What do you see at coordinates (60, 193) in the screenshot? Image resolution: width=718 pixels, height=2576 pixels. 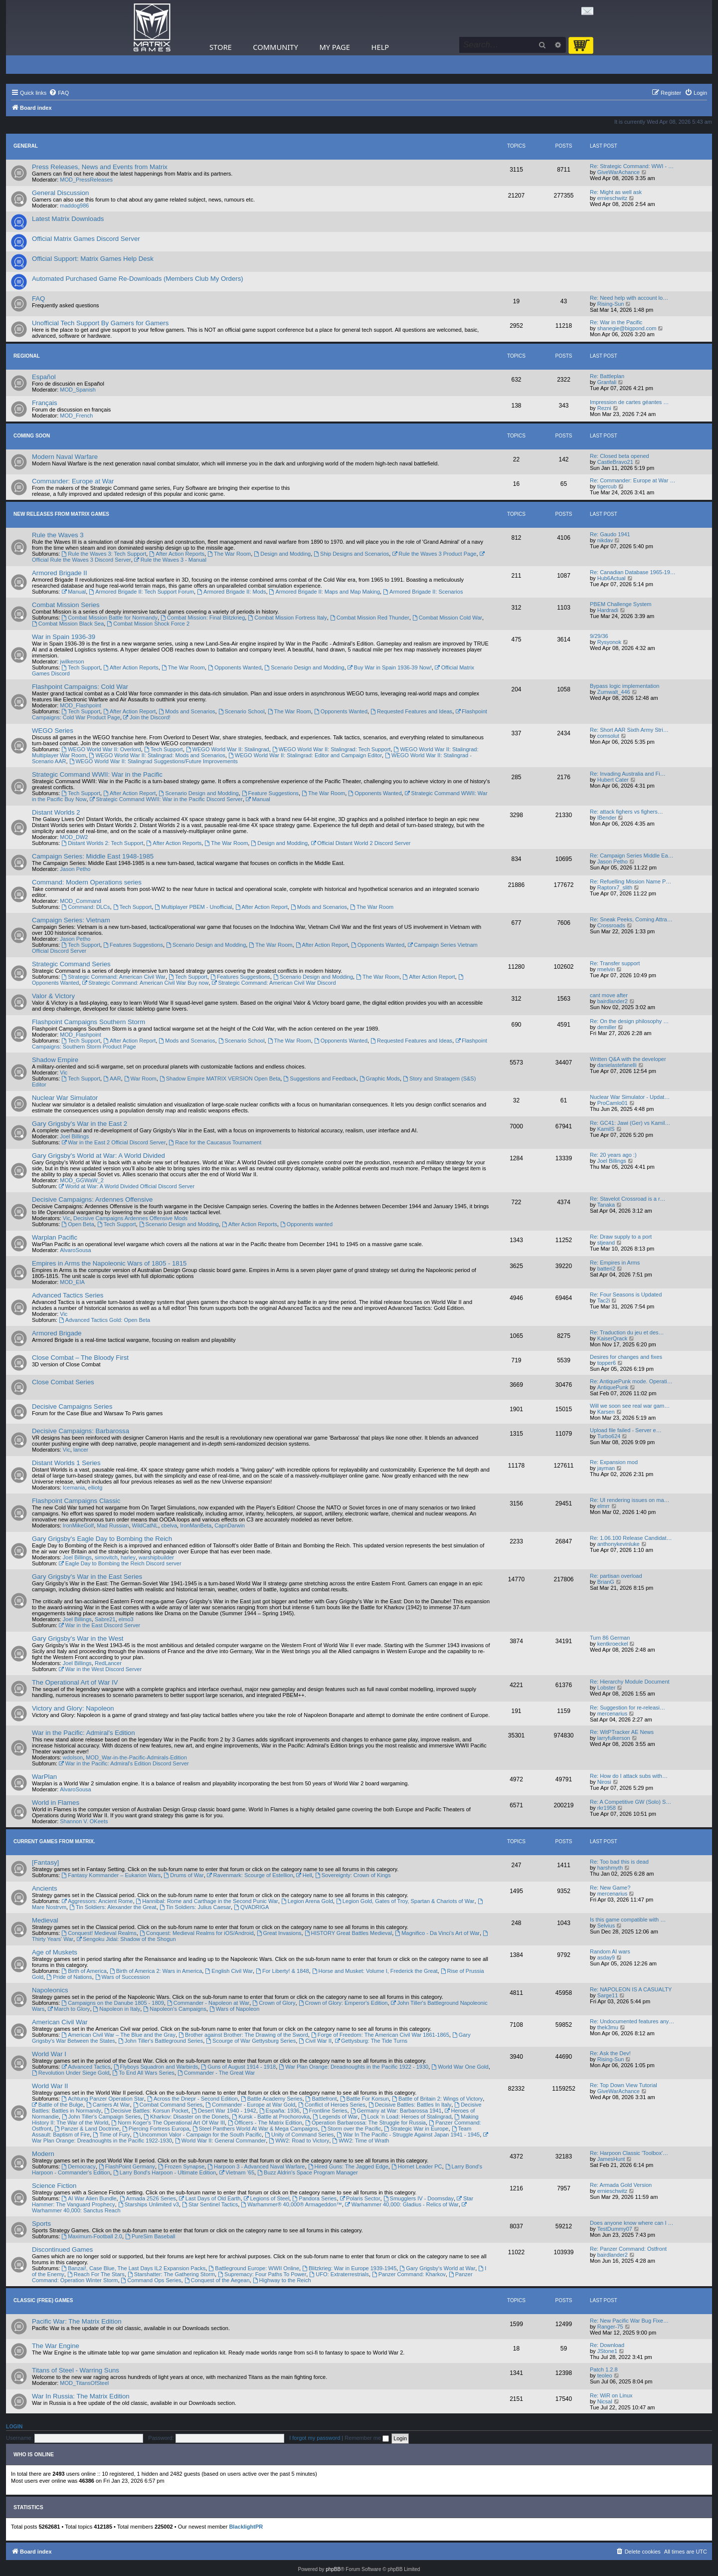 I see `General Discussion` at bounding box center [60, 193].